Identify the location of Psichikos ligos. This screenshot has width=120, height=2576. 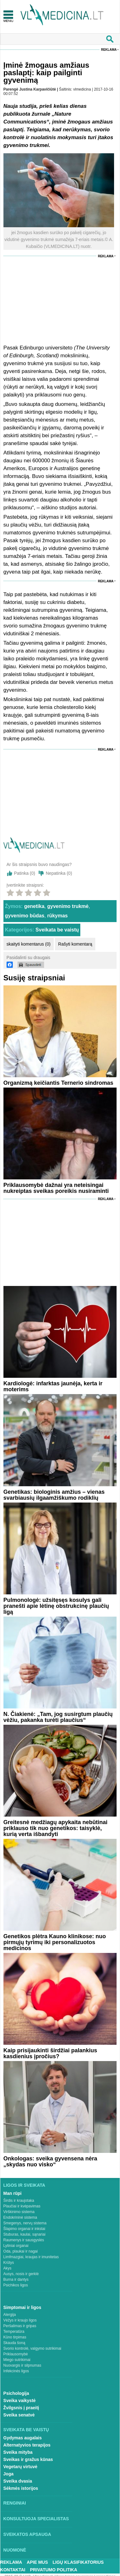
(15, 2285).